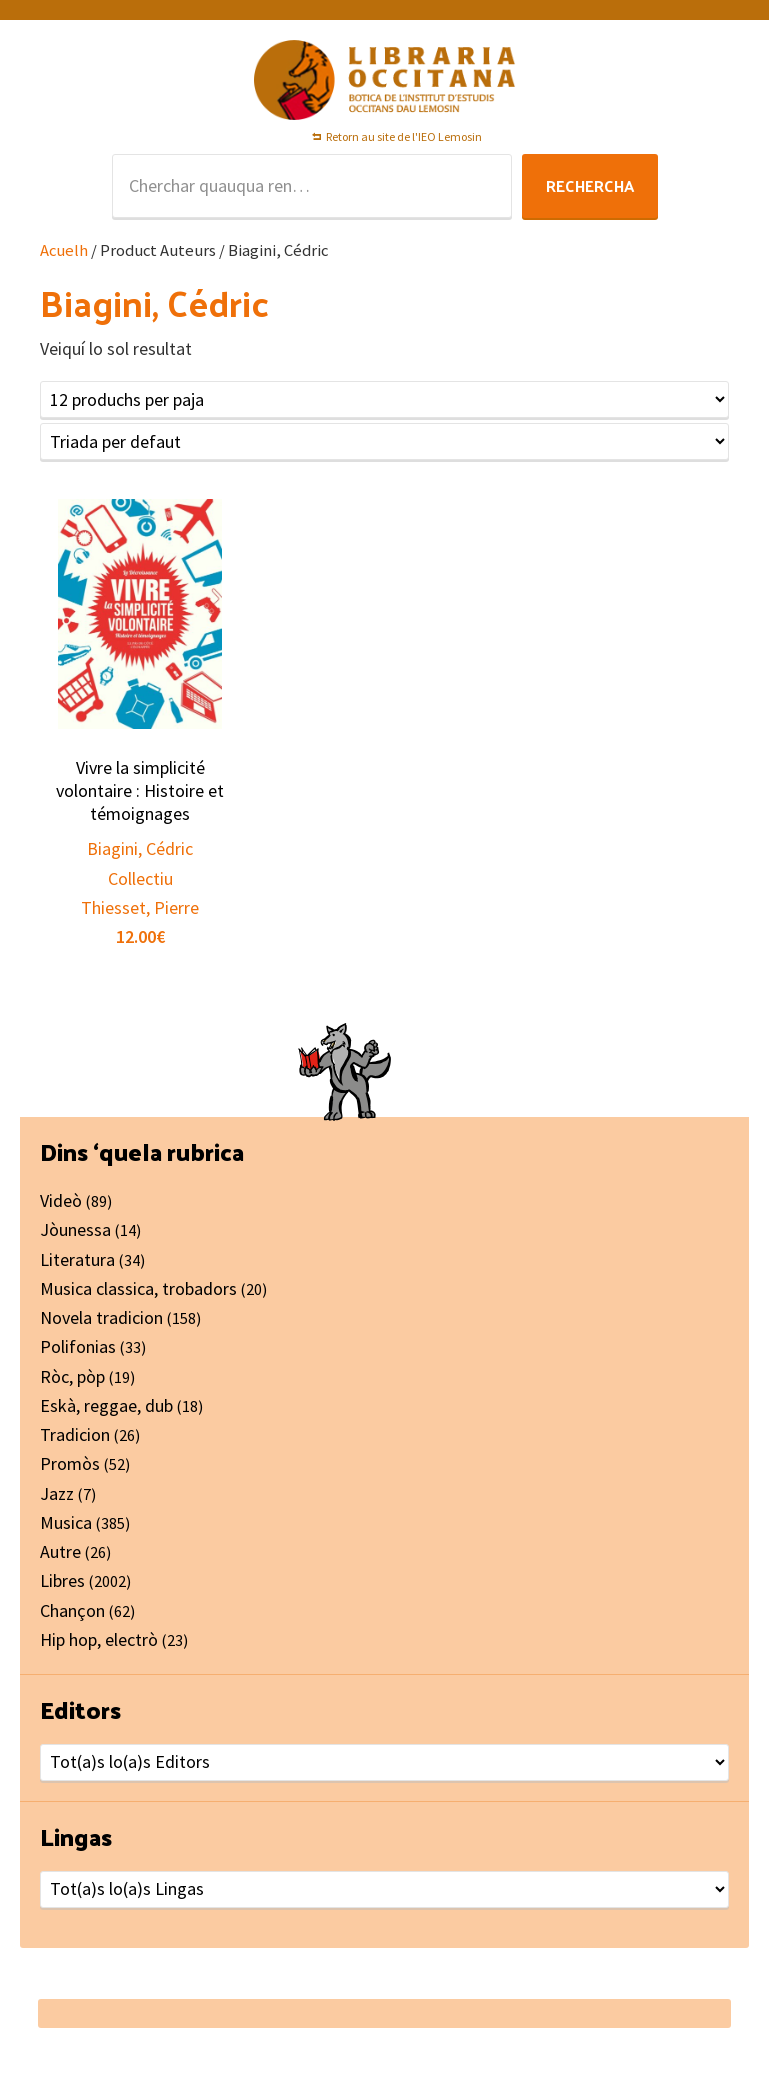  What do you see at coordinates (75, 1229) in the screenshot?
I see `Jòunessa` at bounding box center [75, 1229].